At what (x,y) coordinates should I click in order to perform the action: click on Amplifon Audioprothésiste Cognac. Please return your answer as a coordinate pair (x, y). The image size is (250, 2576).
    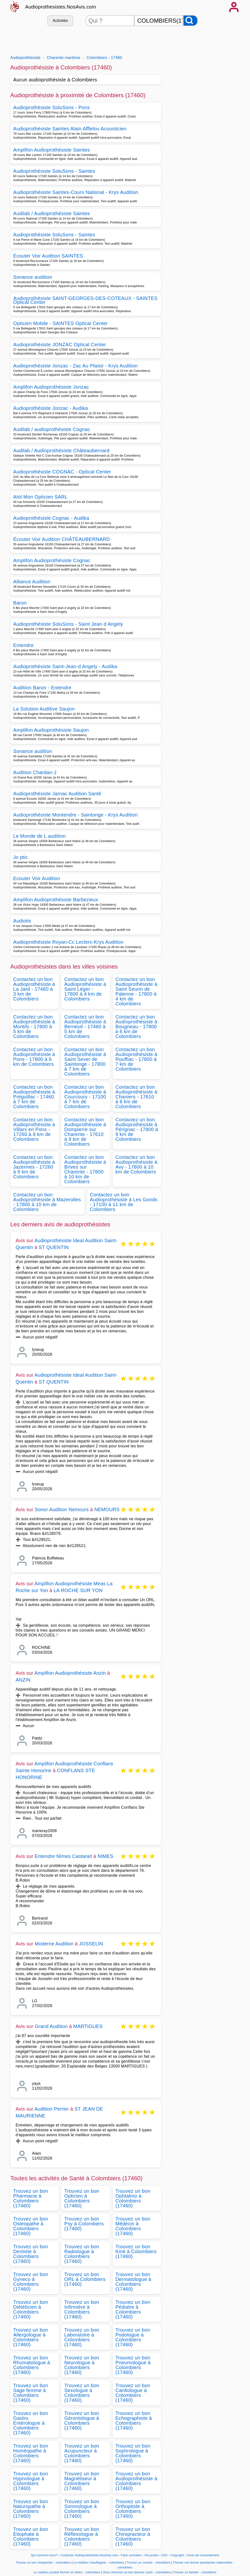
    Looking at the image, I should click on (51, 560).